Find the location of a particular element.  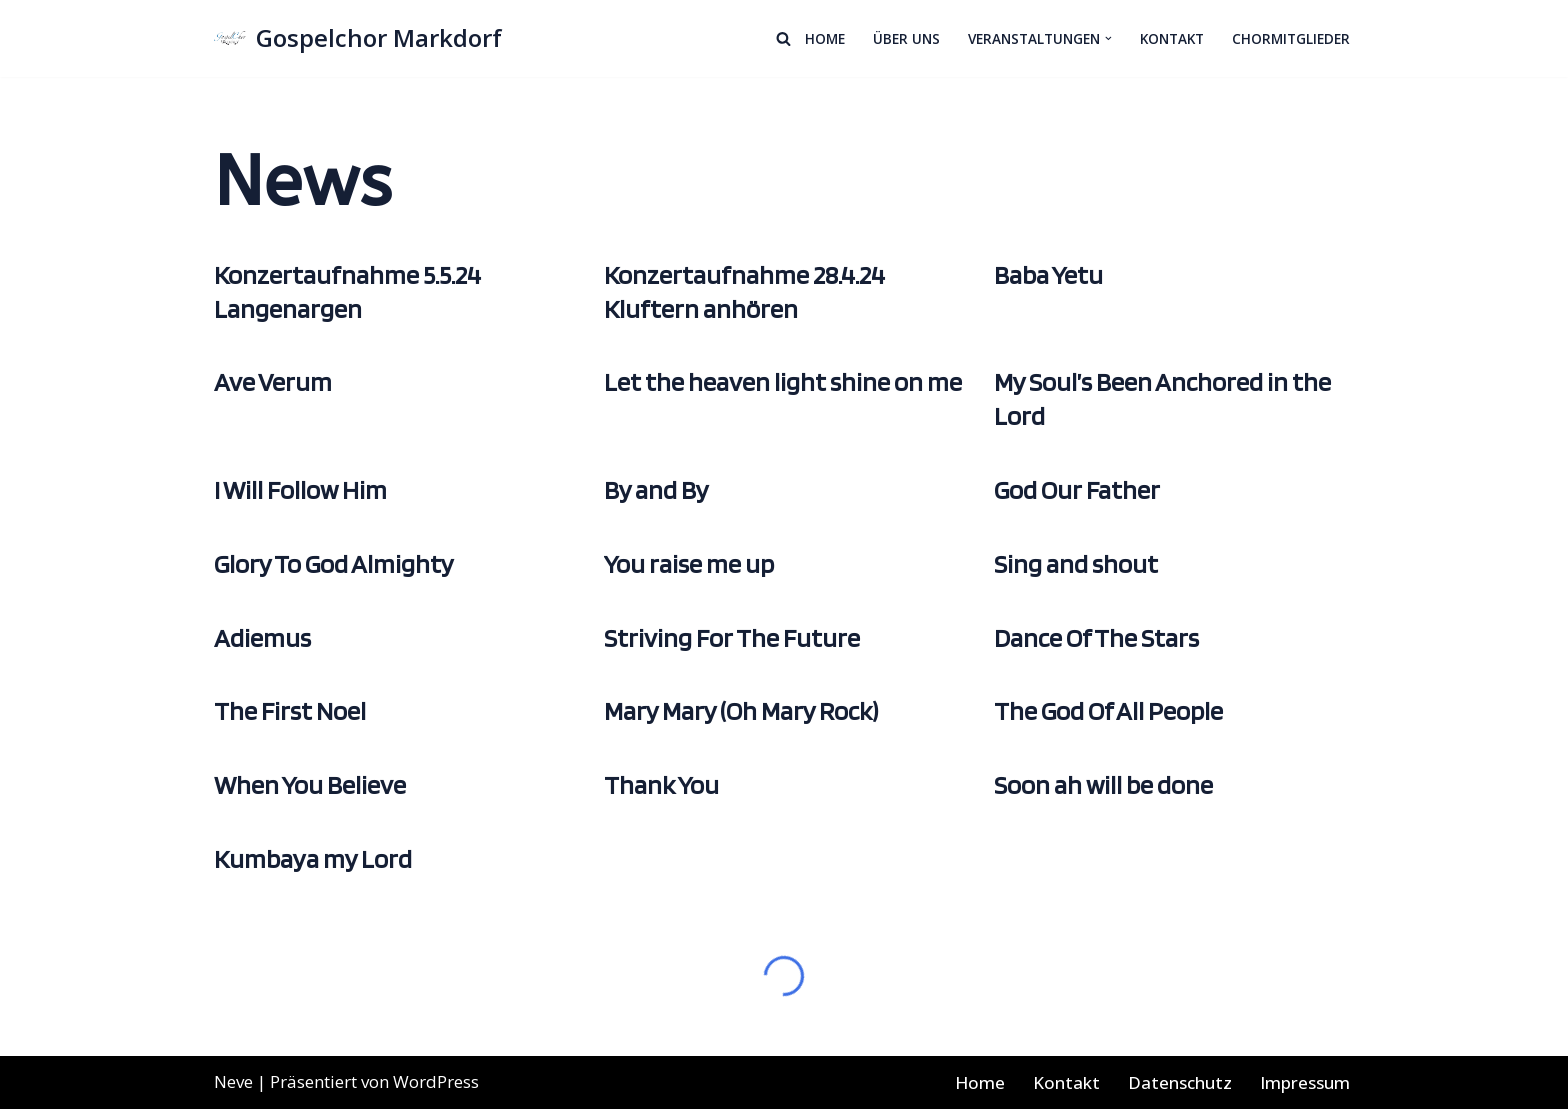

Soon ah will be done is located at coordinates (1103, 784).